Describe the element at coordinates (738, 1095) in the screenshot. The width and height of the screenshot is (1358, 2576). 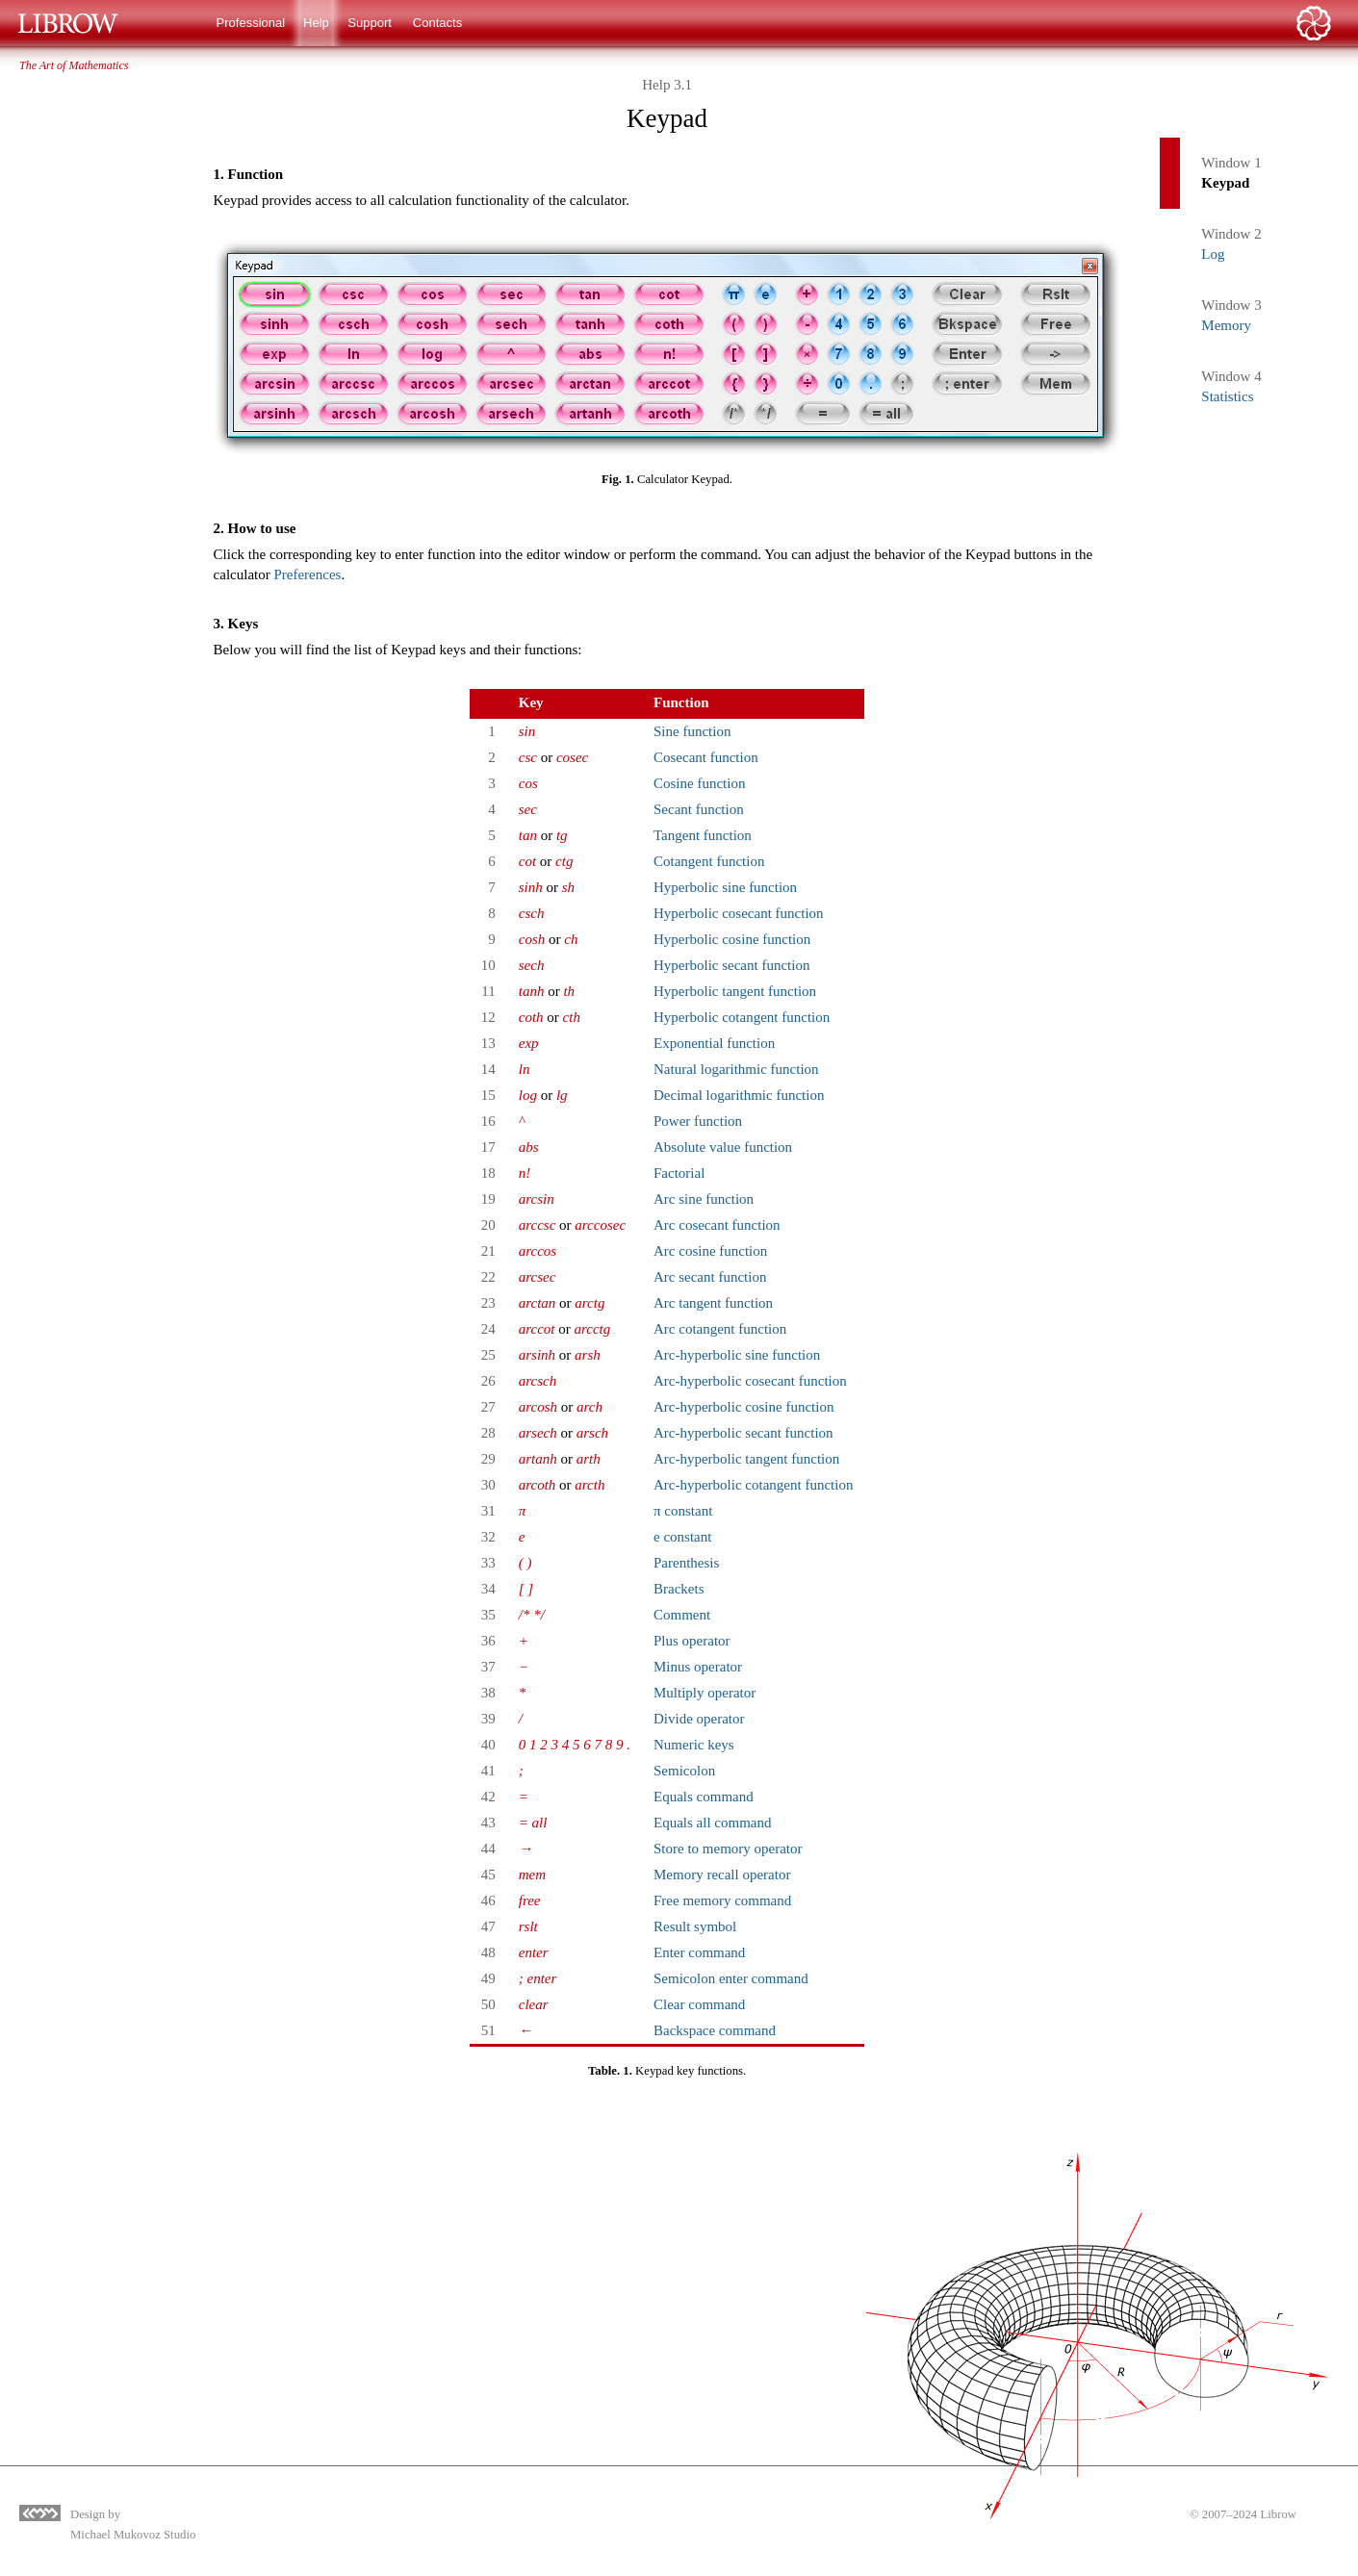
I see `Decimal logarithmic function` at that location.